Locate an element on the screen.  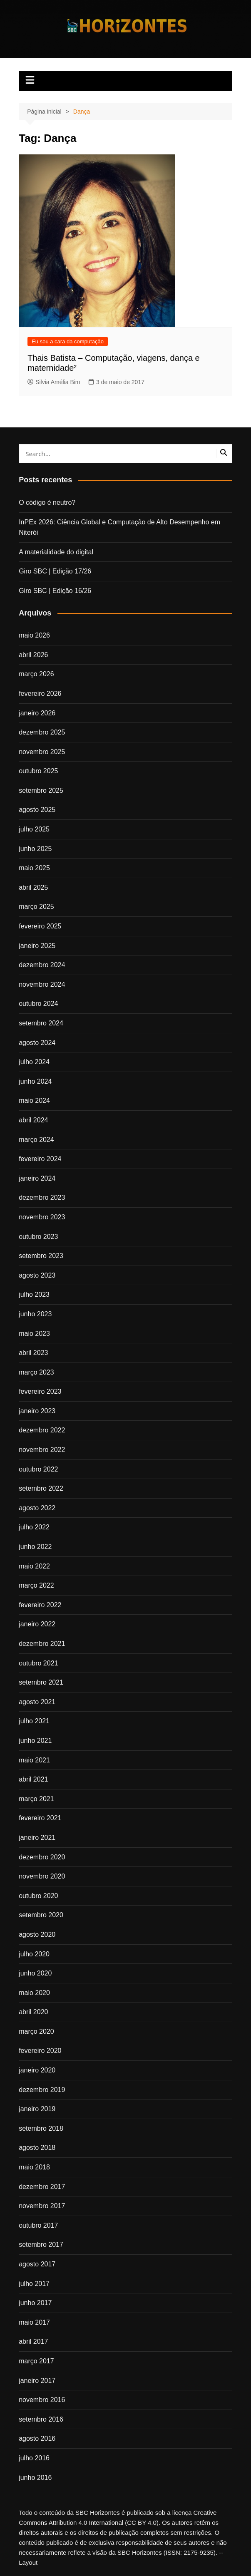
novembro 2023 is located at coordinates (42, 1217).